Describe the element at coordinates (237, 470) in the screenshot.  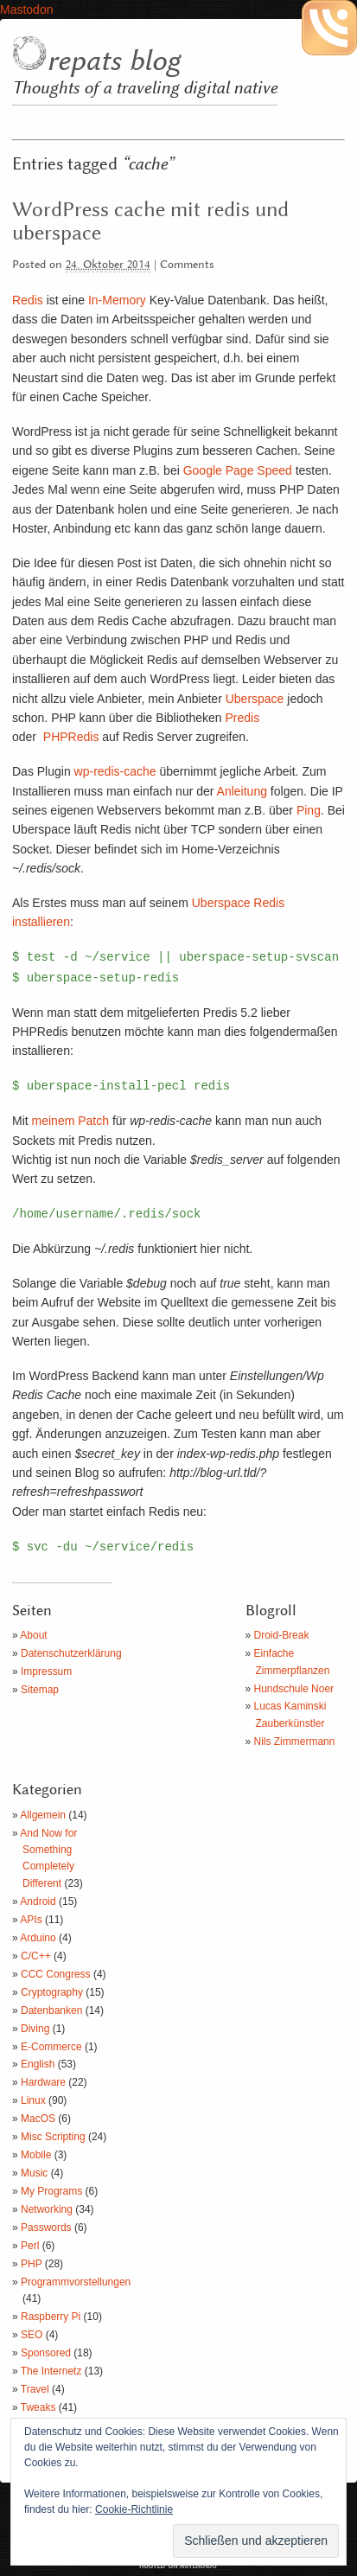
I see `Google Page Speed` at that location.